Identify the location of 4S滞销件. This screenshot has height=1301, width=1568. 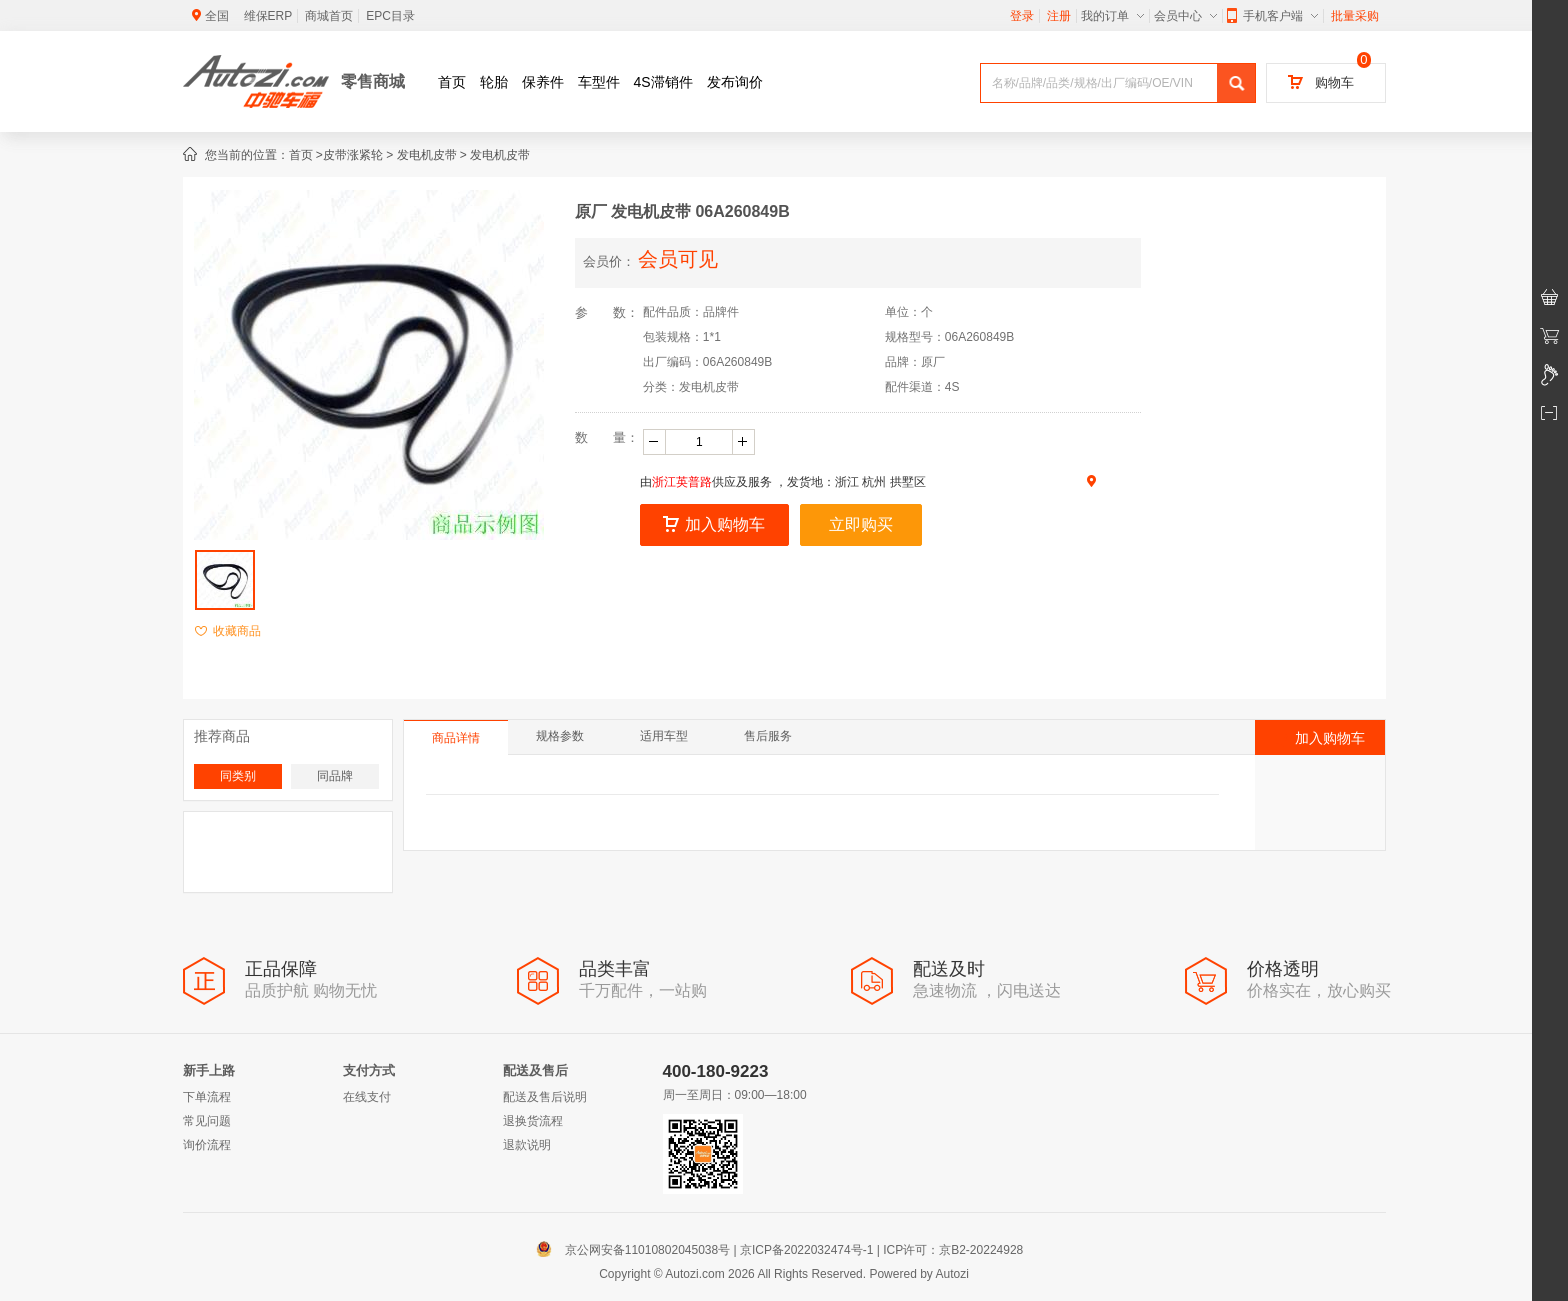
(663, 82).